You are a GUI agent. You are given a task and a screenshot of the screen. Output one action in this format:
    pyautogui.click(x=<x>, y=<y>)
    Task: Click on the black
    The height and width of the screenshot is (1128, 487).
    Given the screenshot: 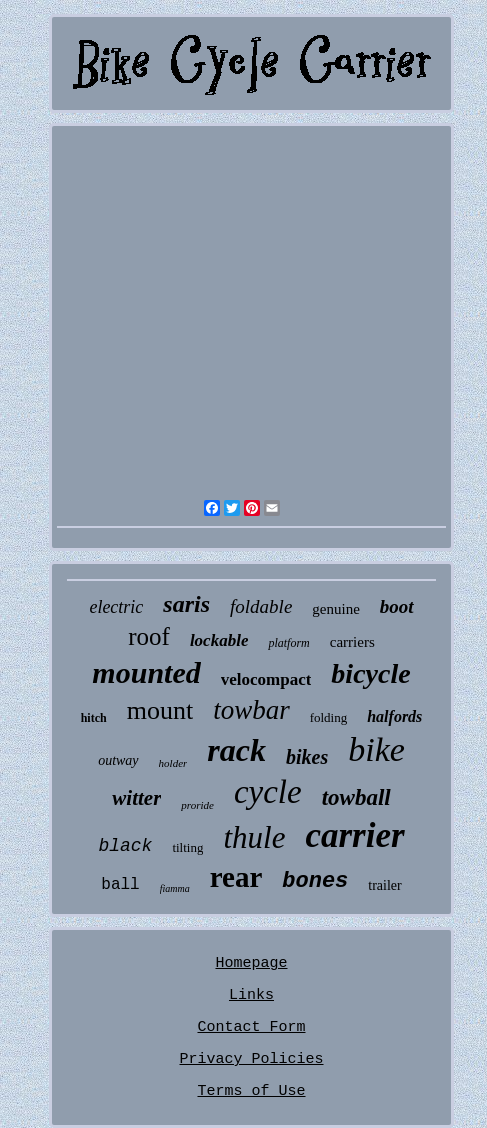 What is the action you would take?
    pyautogui.click(x=125, y=846)
    